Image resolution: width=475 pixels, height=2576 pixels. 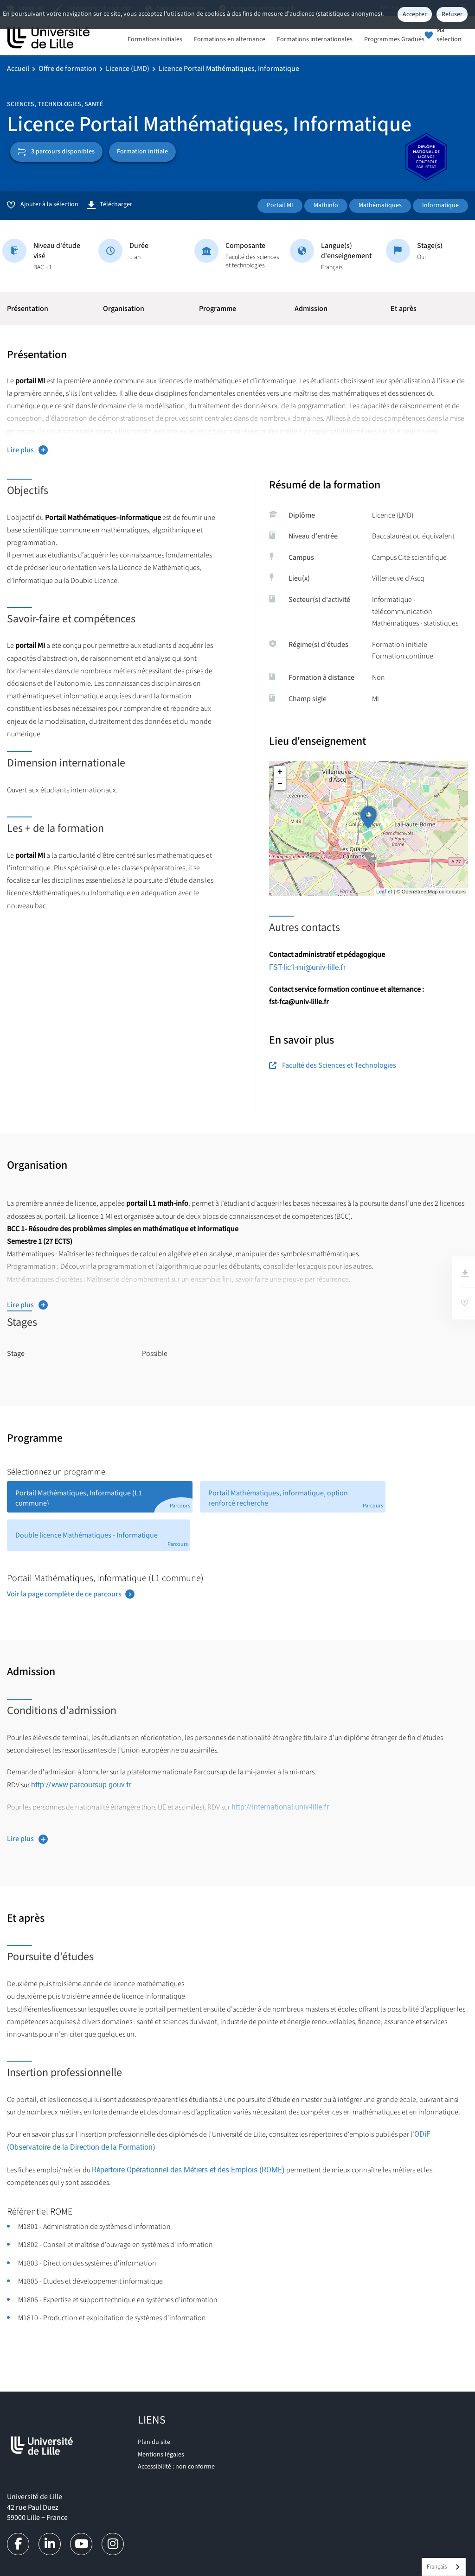 What do you see at coordinates (217, 309) in the screenshot?
I see `Programme` at bounding box center [217, 309].